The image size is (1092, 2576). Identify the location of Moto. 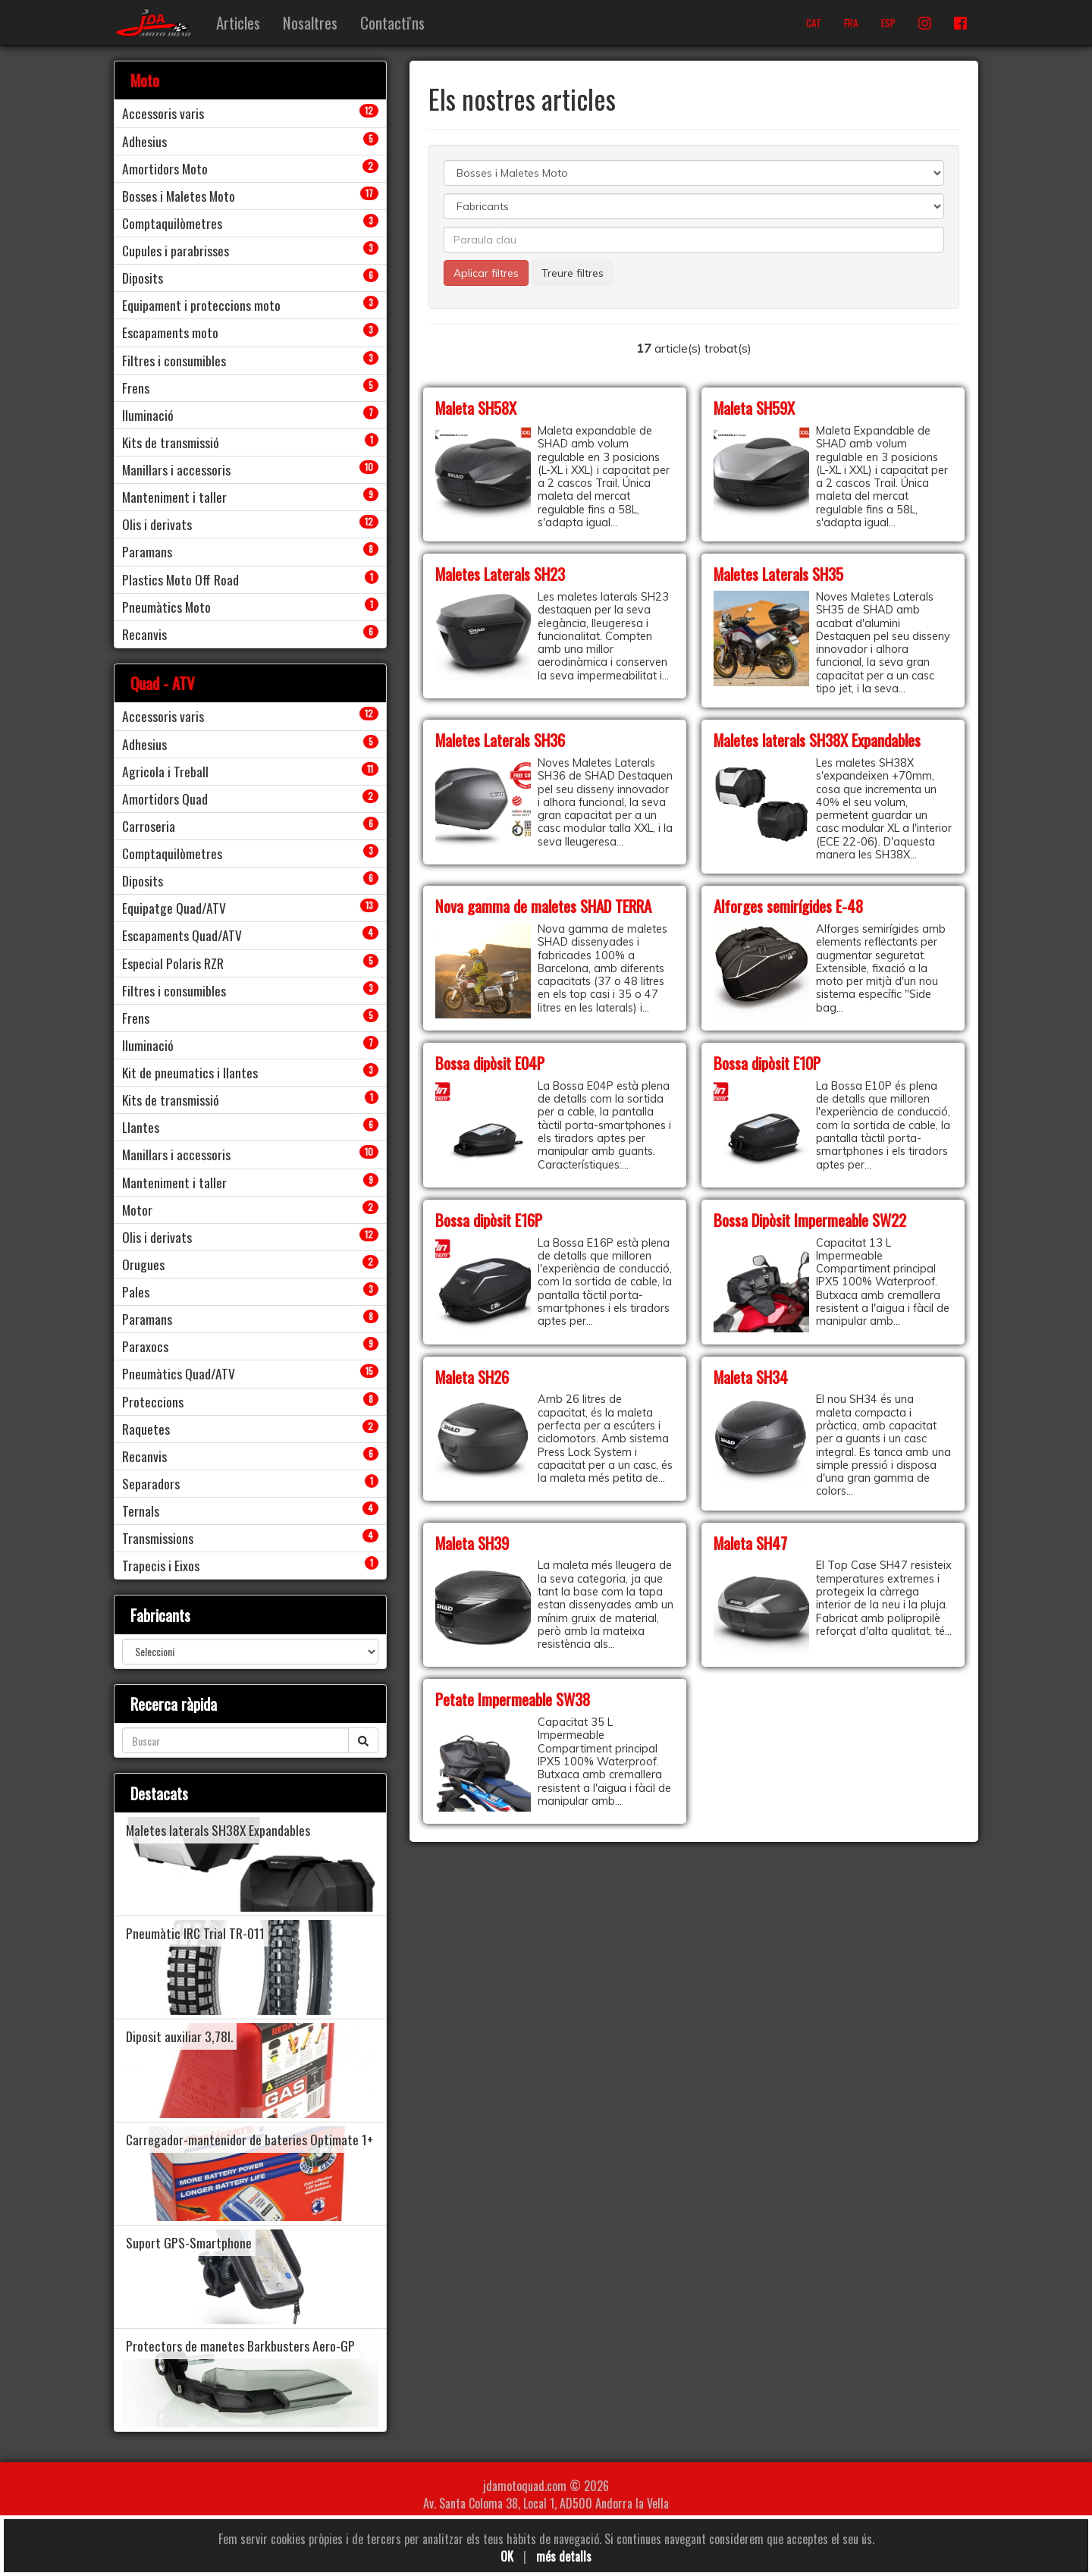
(144, 80).